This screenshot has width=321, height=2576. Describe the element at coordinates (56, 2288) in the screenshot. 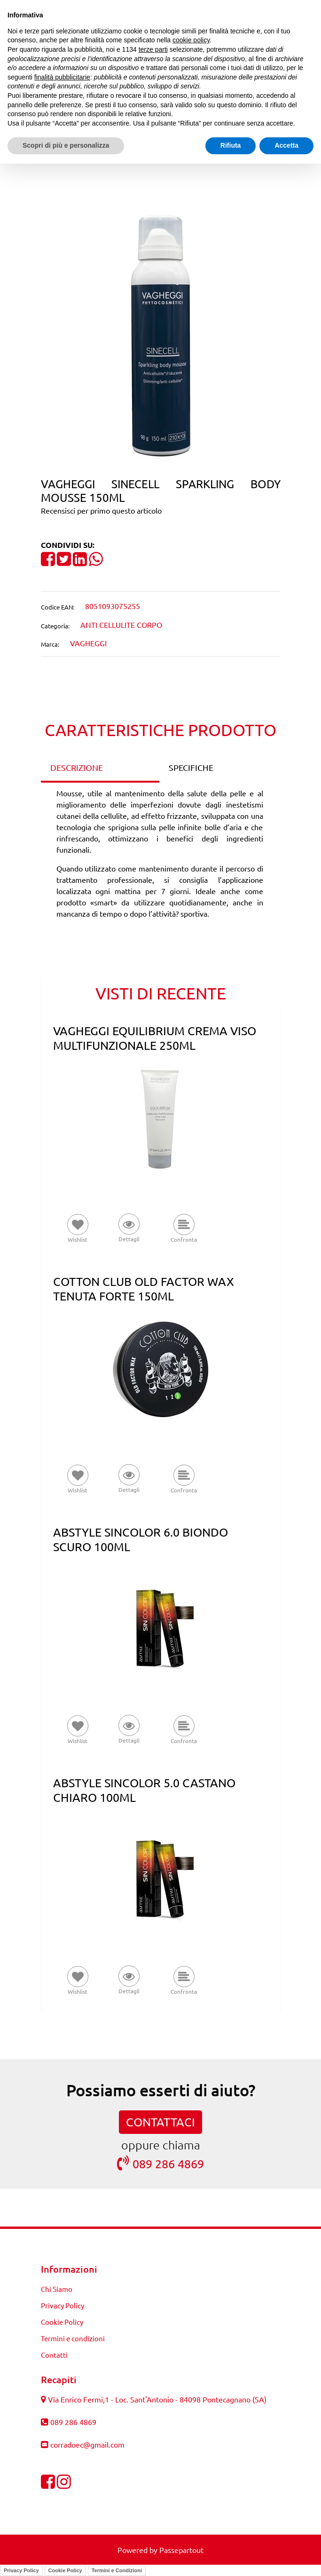

I see `Chi Siamo [menuitem]` at that location.